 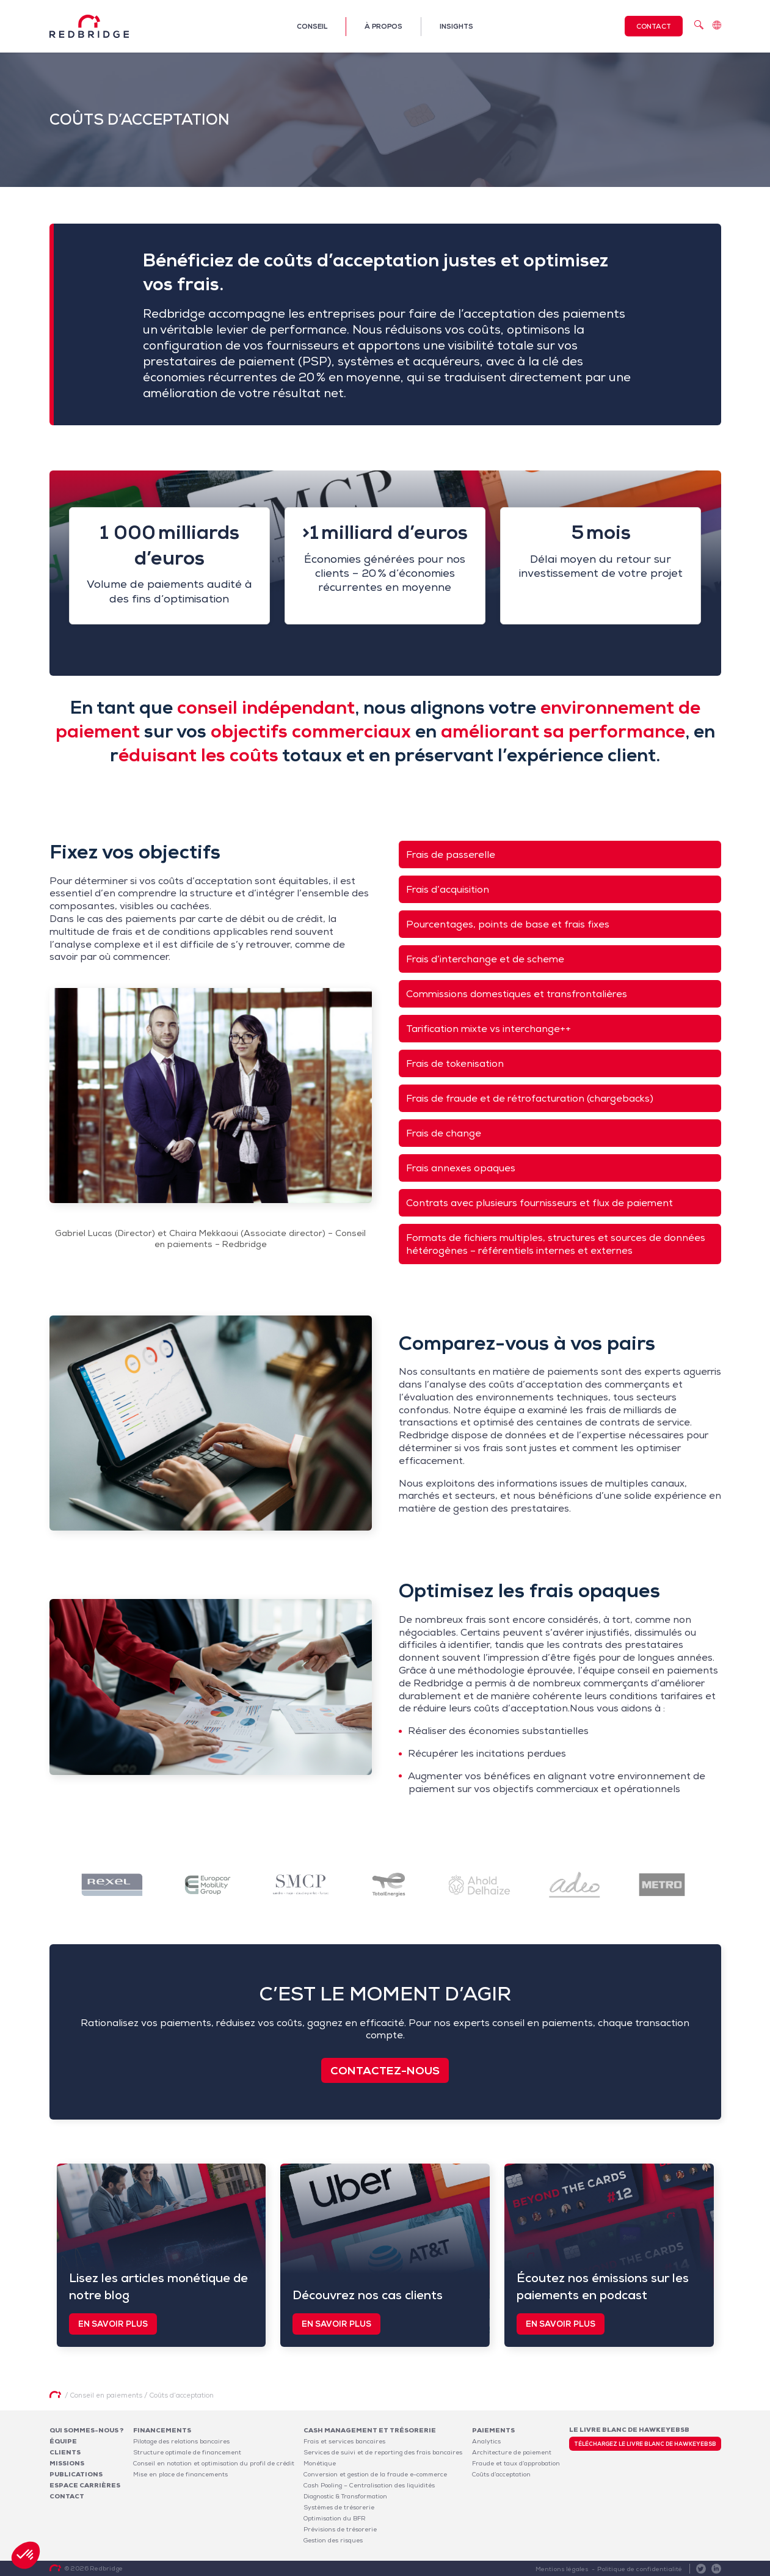 I want to click on Cash Management et Trésorerie, so click(x=369, y=2430).